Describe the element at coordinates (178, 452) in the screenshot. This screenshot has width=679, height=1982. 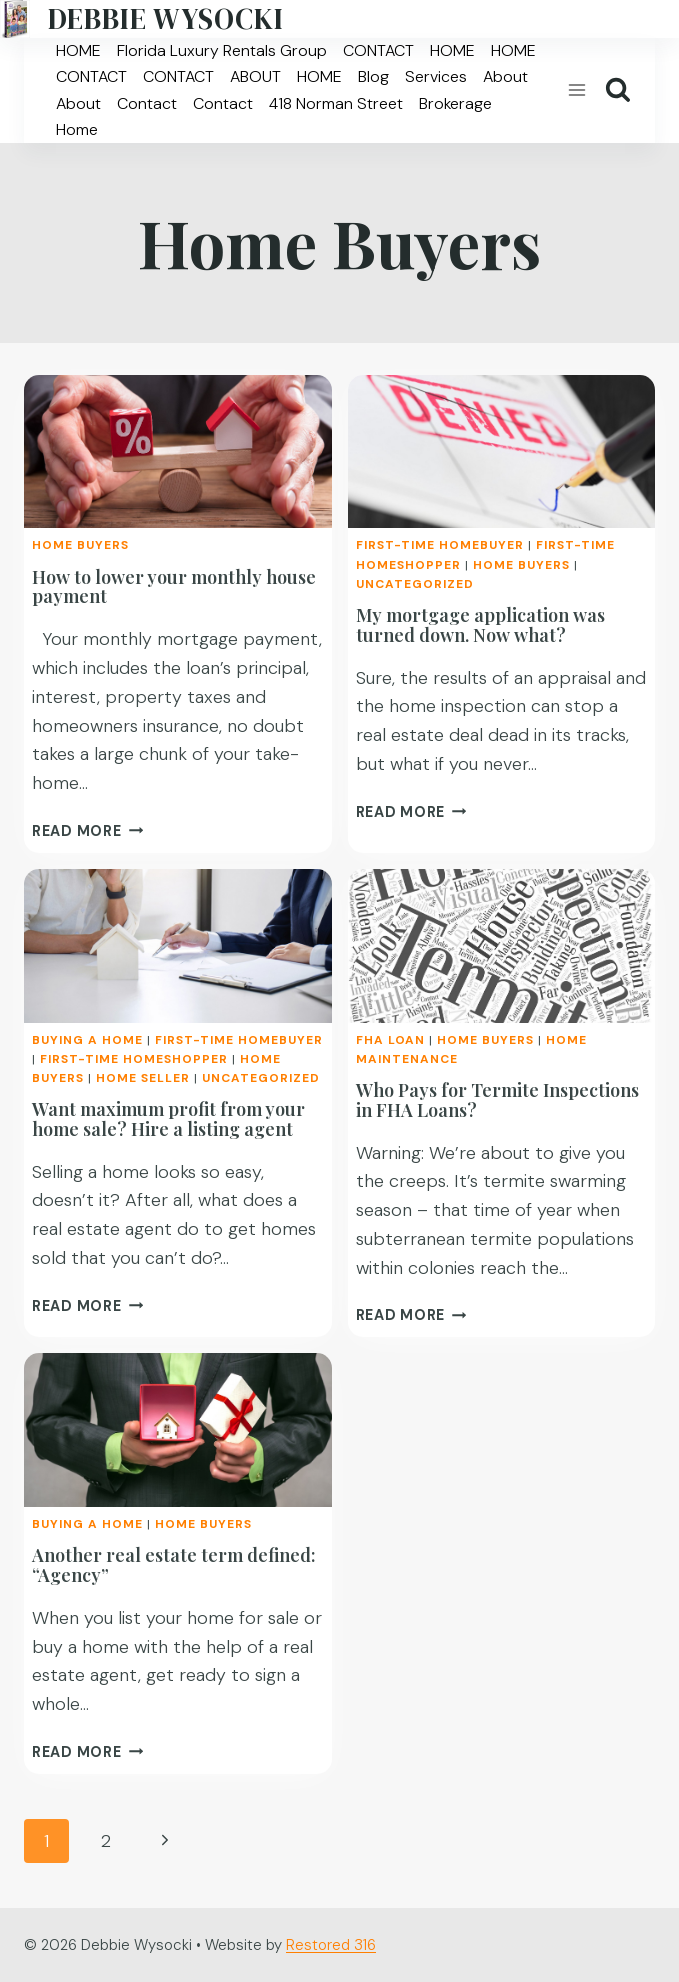
I see `[presentation]` at that location.